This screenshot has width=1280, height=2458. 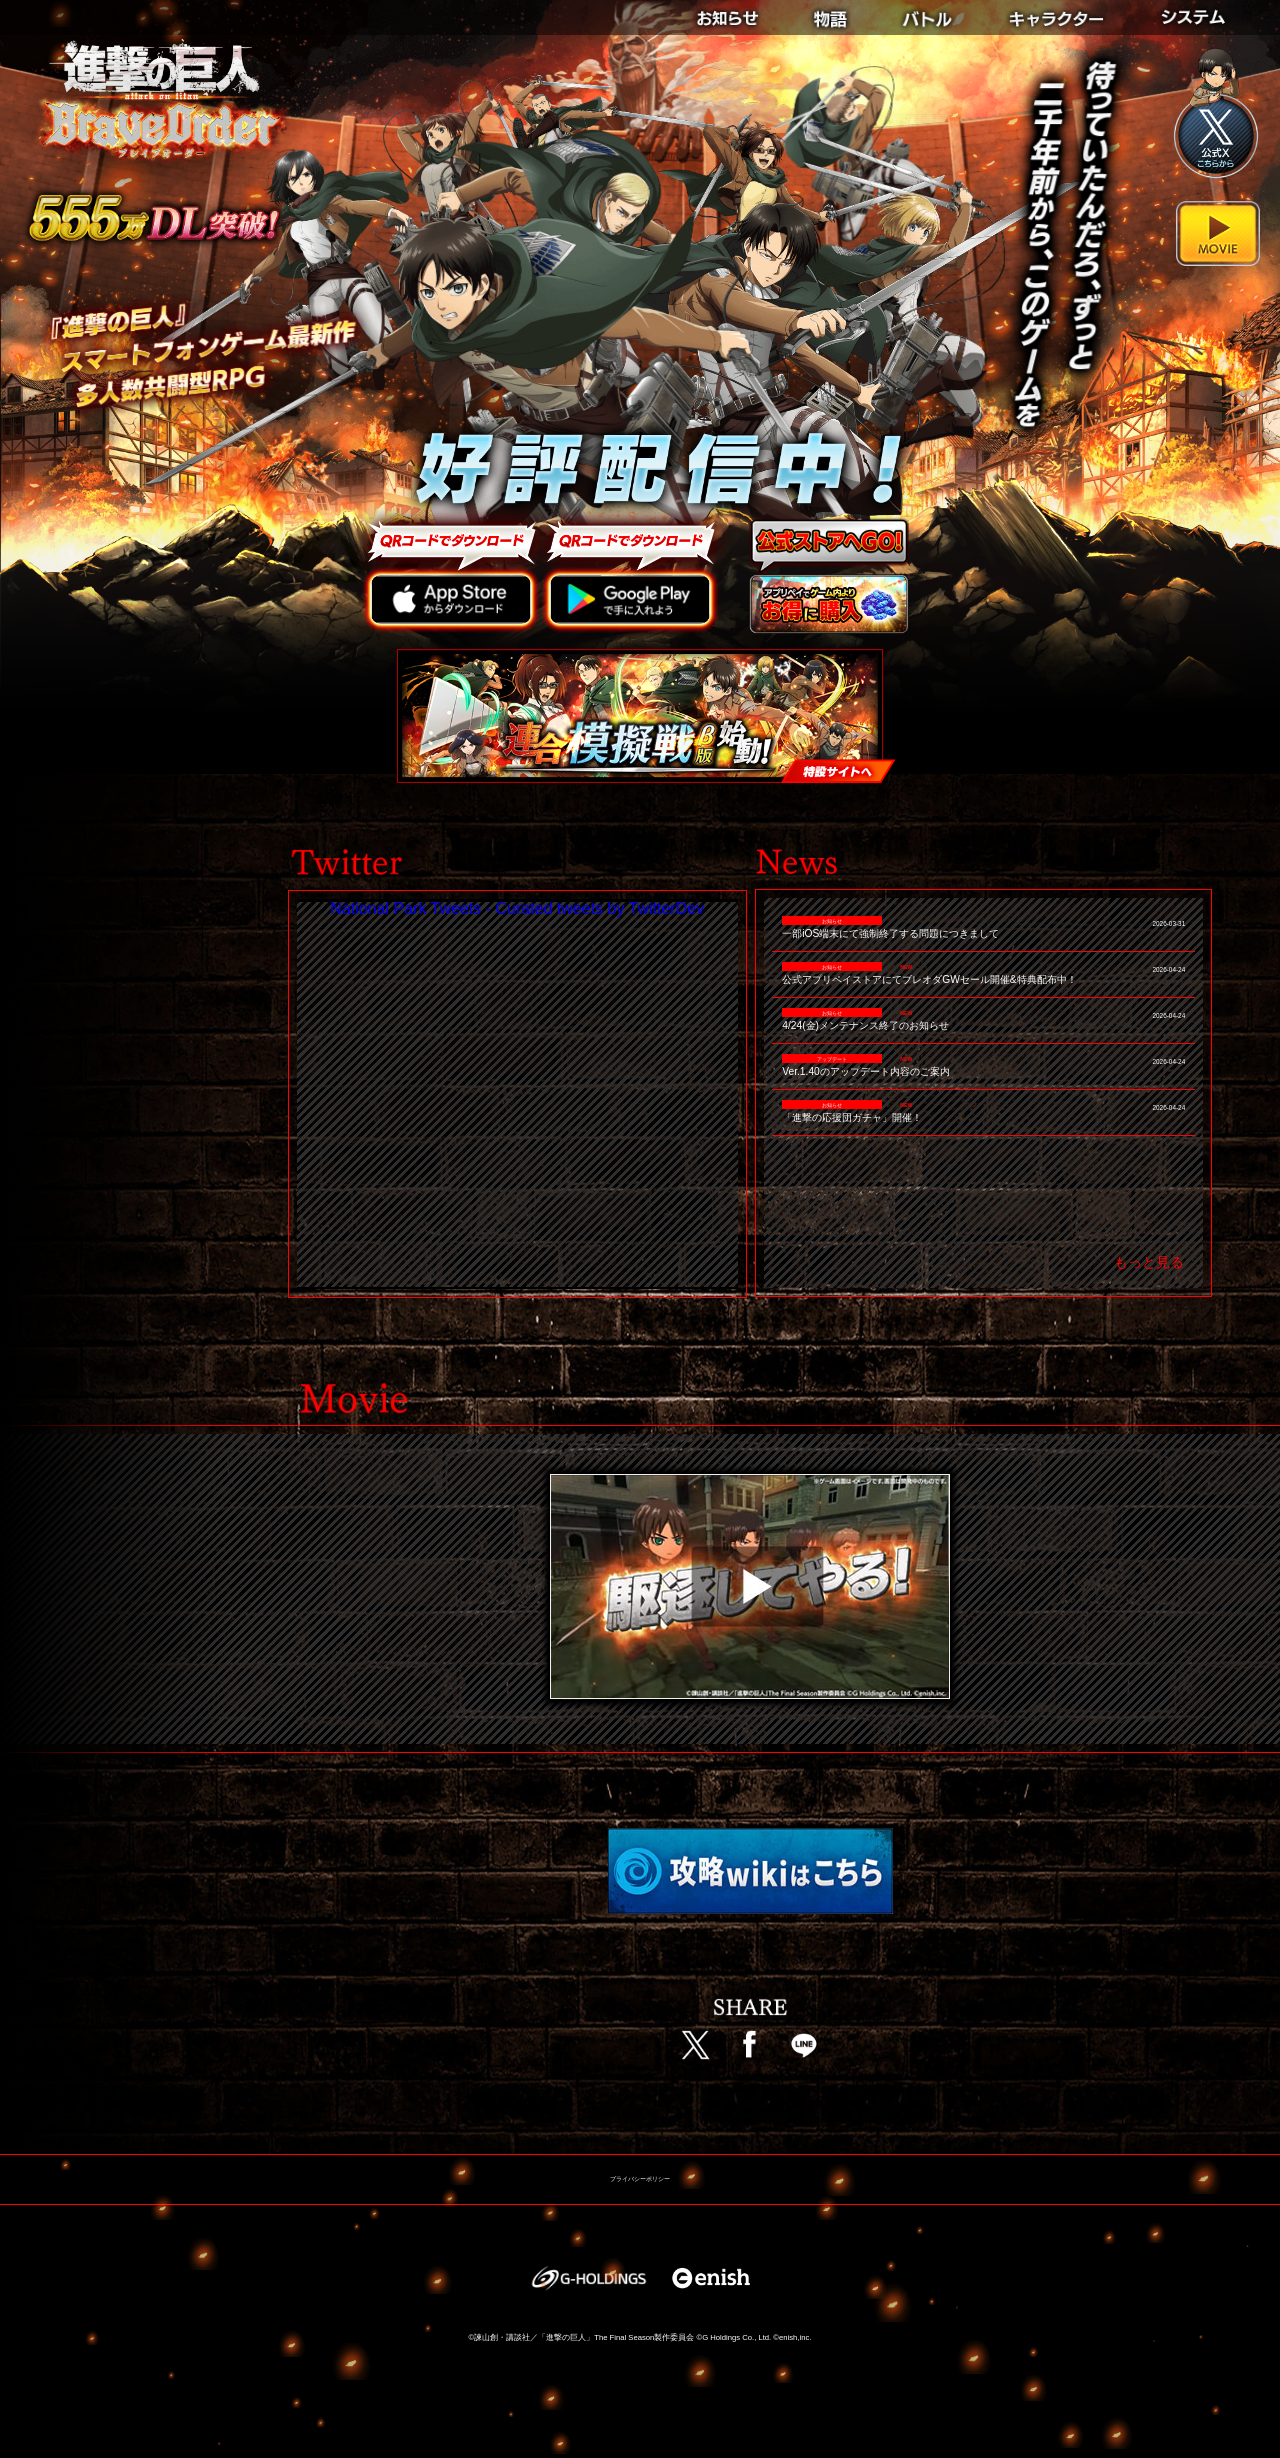 I want to click on NEWS, so click(x=741, y=12).